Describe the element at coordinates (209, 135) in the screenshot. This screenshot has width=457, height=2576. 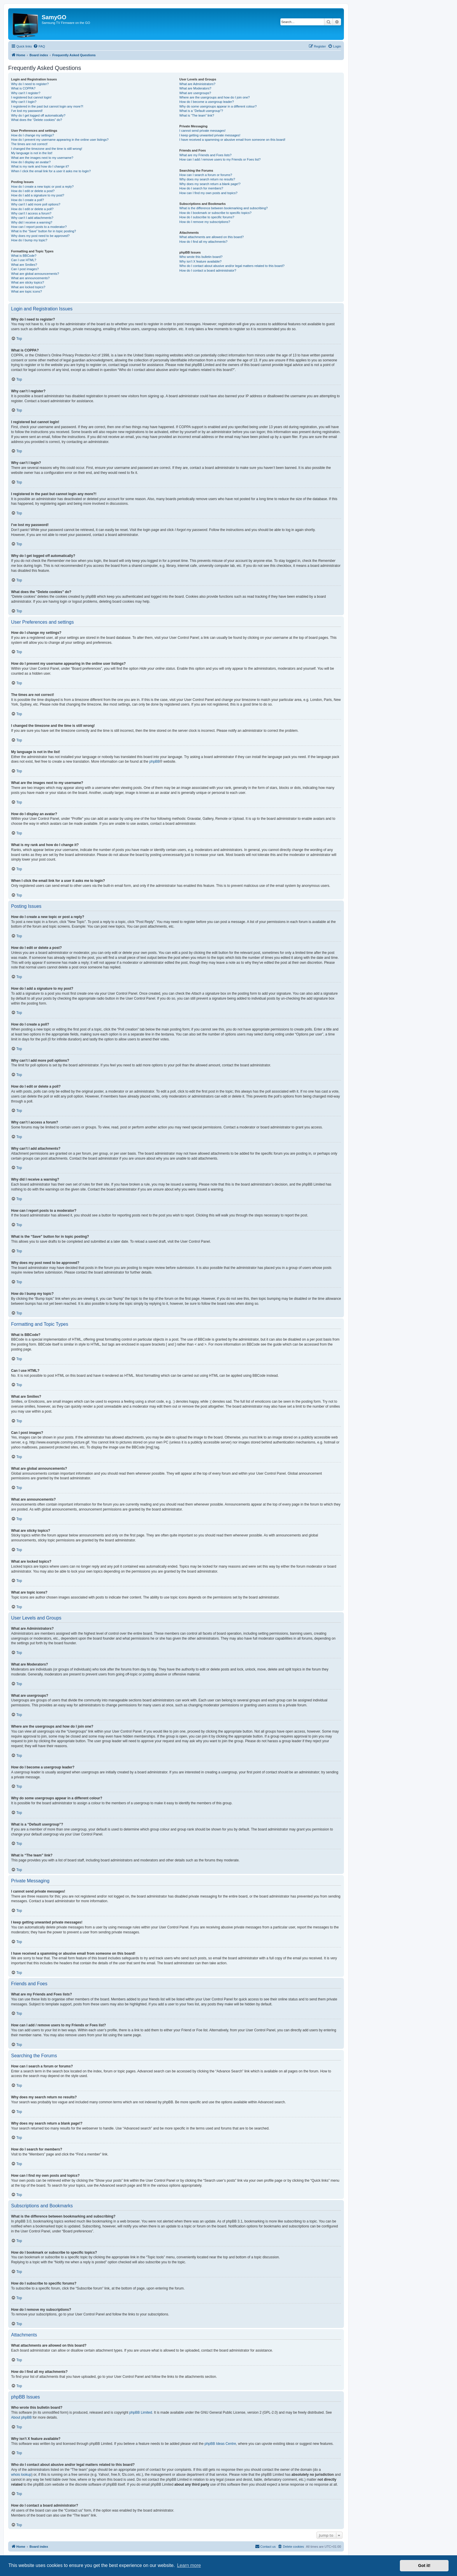
I see `I keep getting unwanted private messages!` at that location.